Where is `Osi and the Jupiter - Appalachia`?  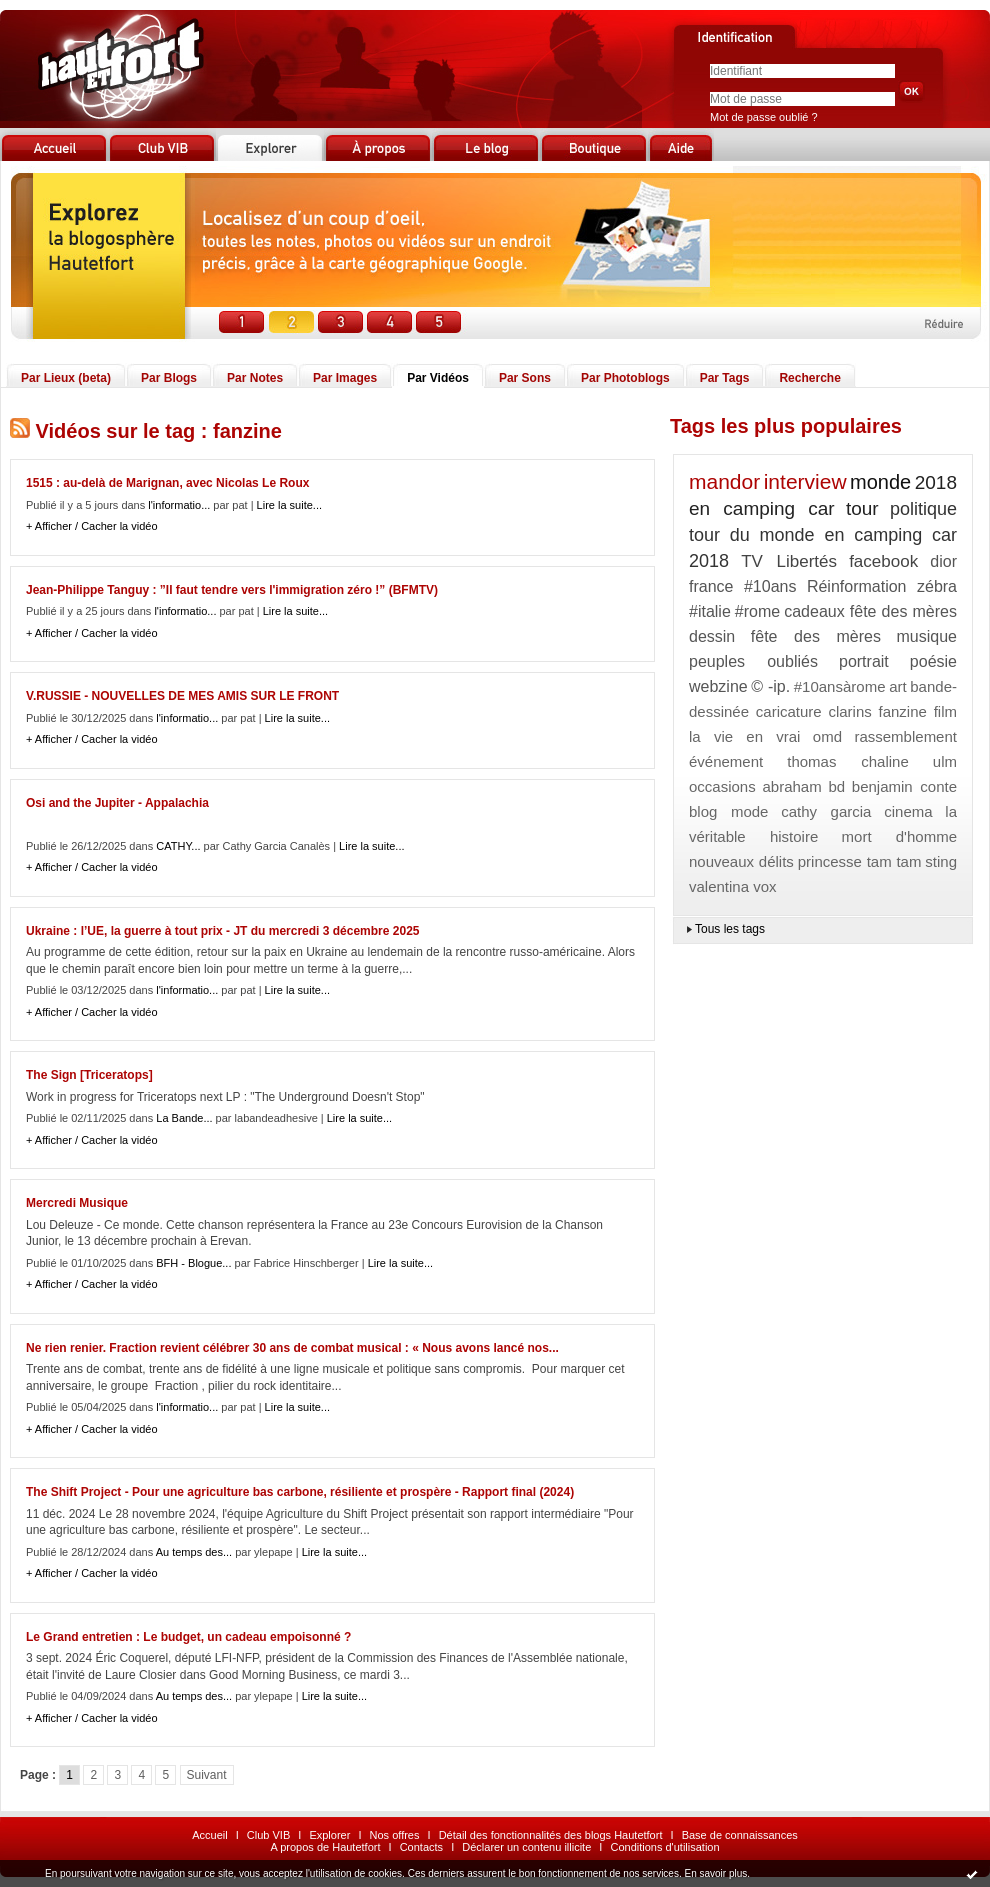
Osi and the Jupiter - Appalachia is located at coordinates (117, 803).